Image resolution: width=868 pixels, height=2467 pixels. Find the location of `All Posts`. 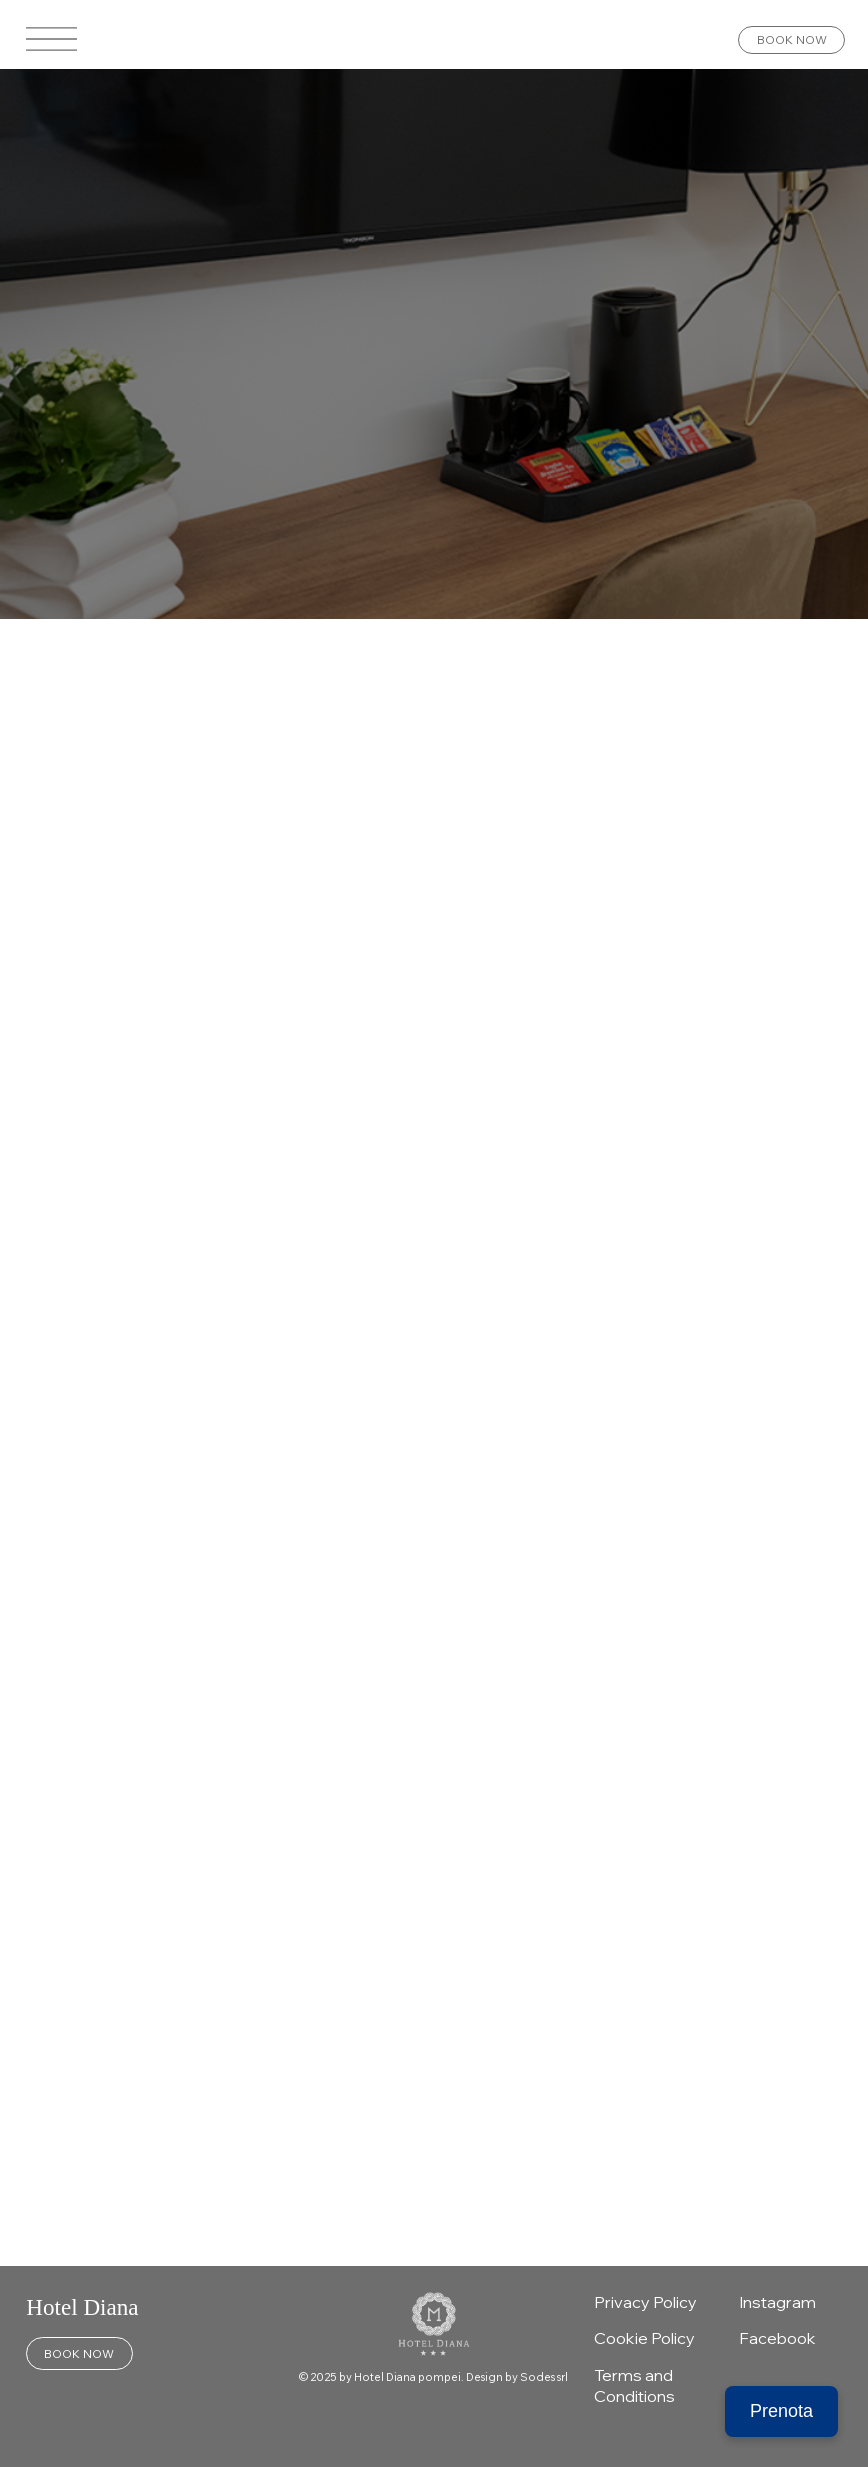

All Posts is located at coordinates (95, 678).